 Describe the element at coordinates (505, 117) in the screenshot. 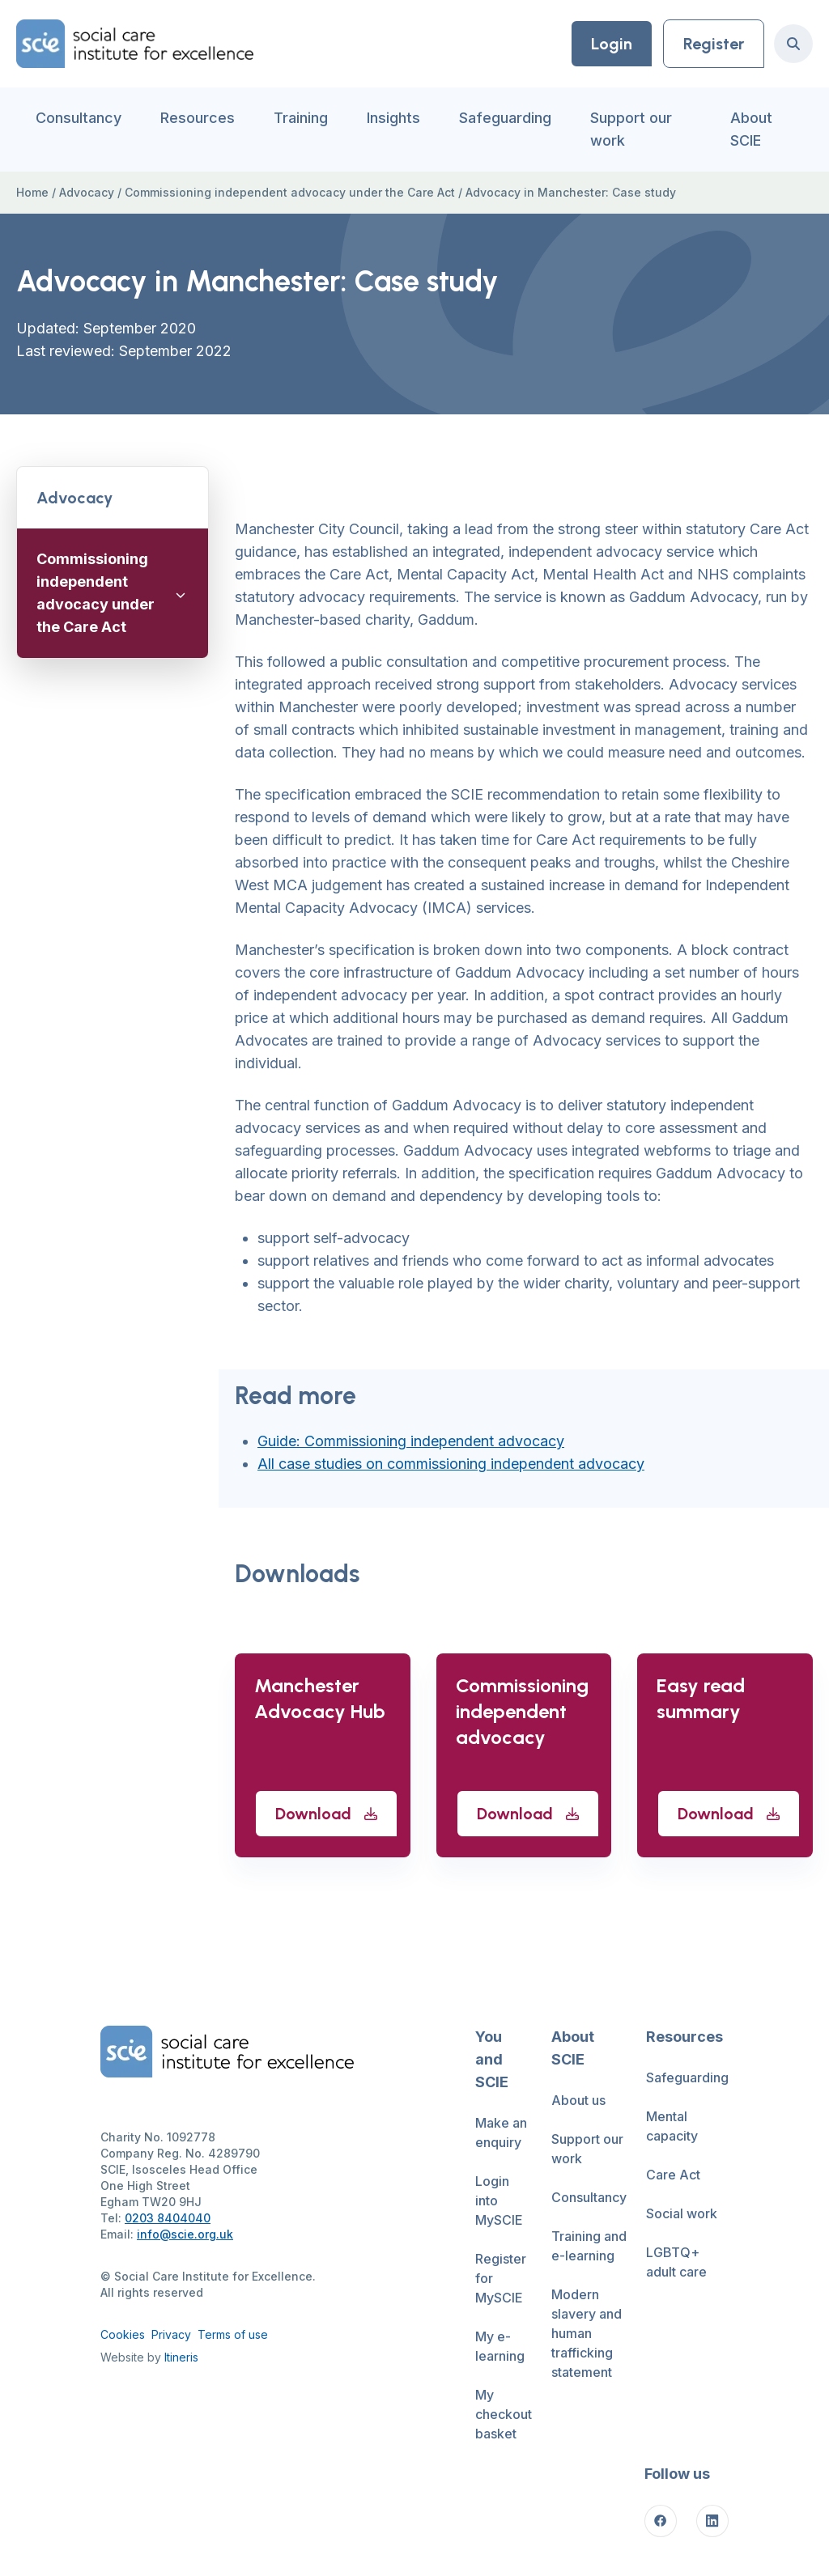

I see `Safeguarding` at that location.